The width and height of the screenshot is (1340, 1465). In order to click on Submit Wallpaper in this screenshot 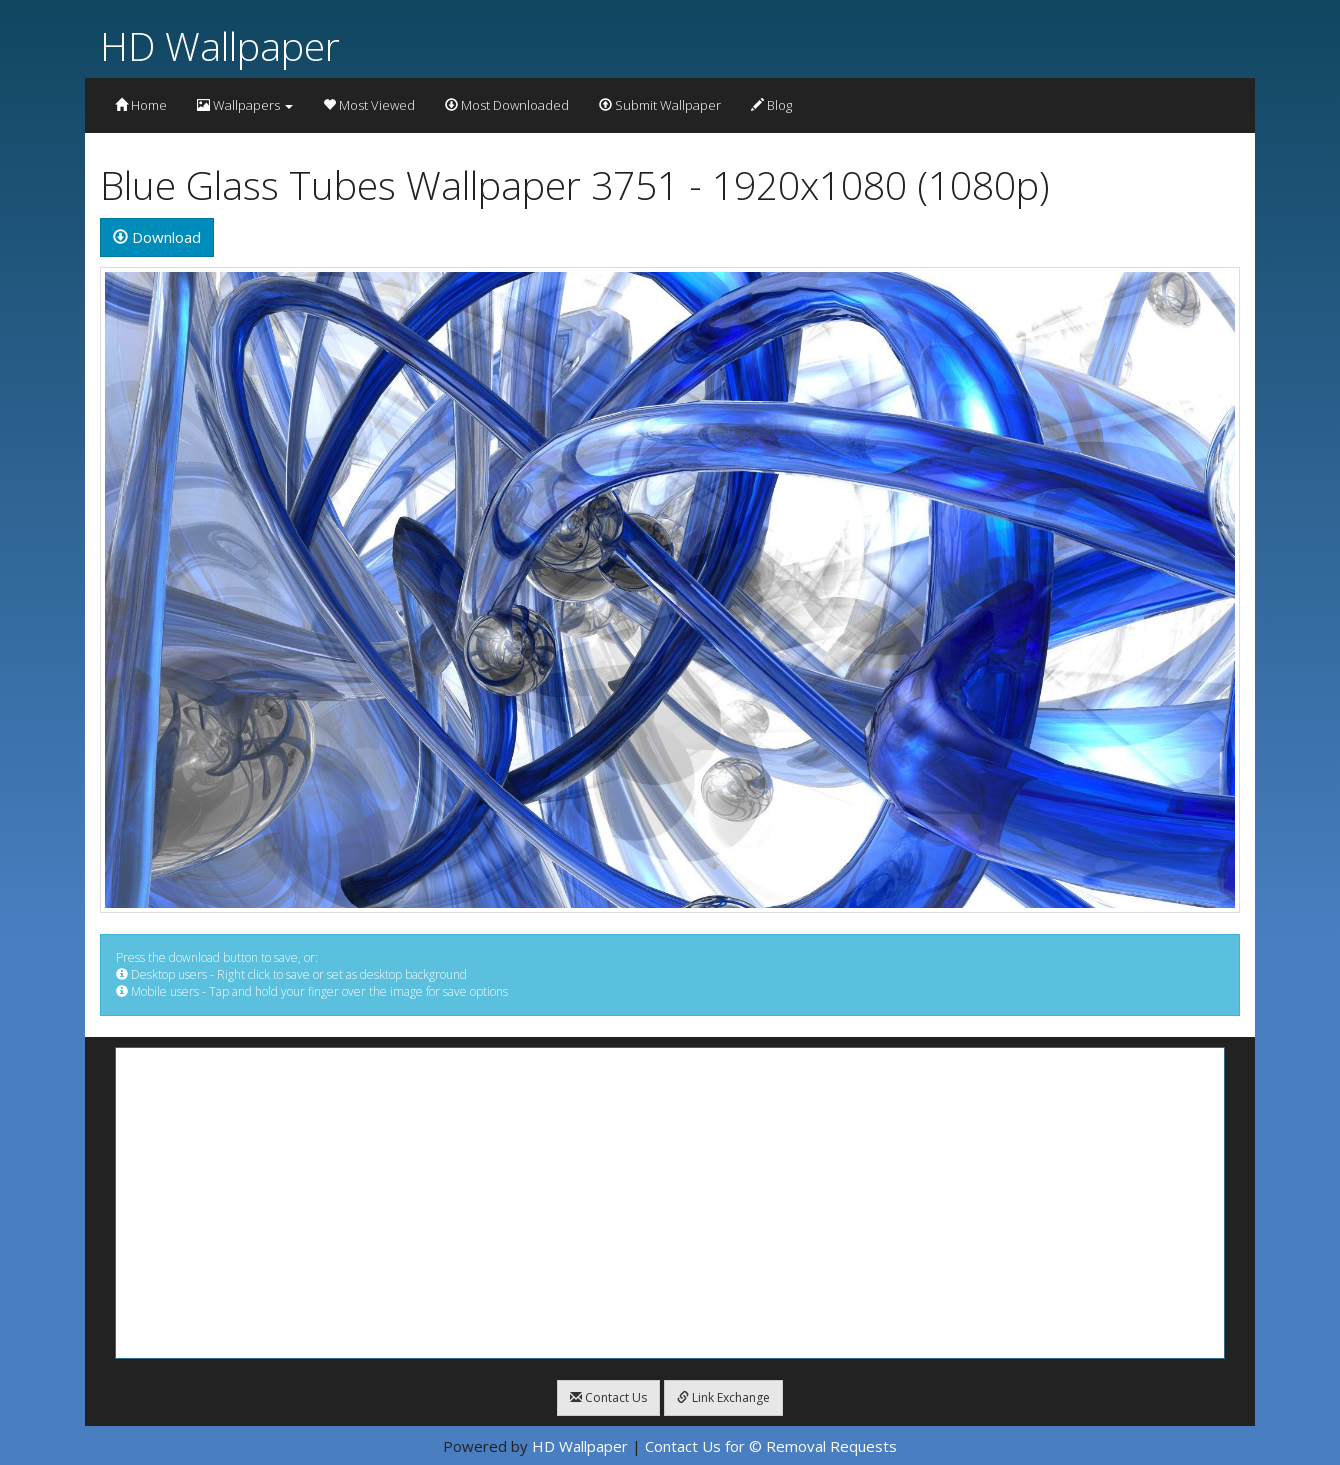, I will do `click(660, 105)`.